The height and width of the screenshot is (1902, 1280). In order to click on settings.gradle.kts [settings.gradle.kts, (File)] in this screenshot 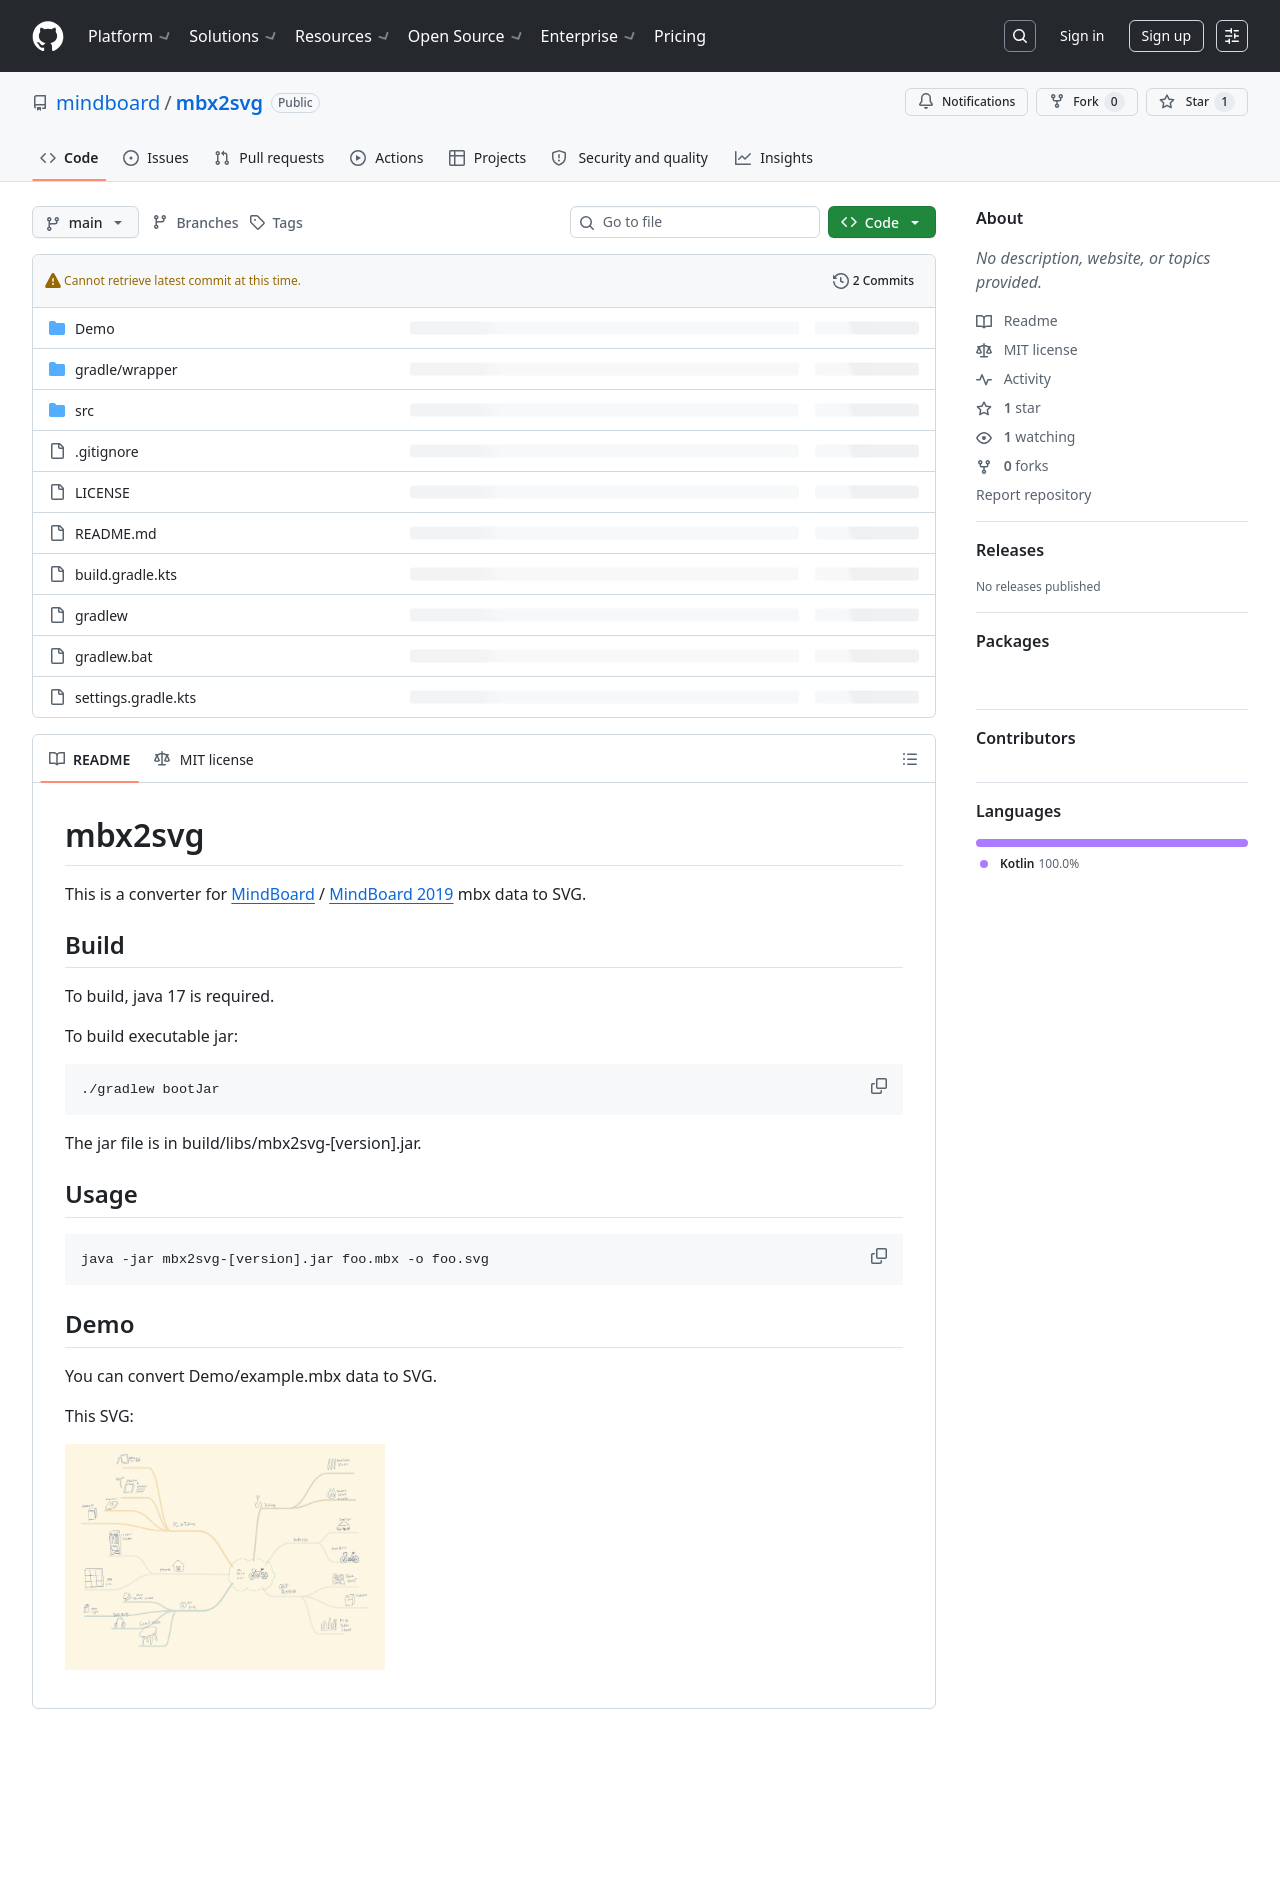, I will do `click(135, 697)`.